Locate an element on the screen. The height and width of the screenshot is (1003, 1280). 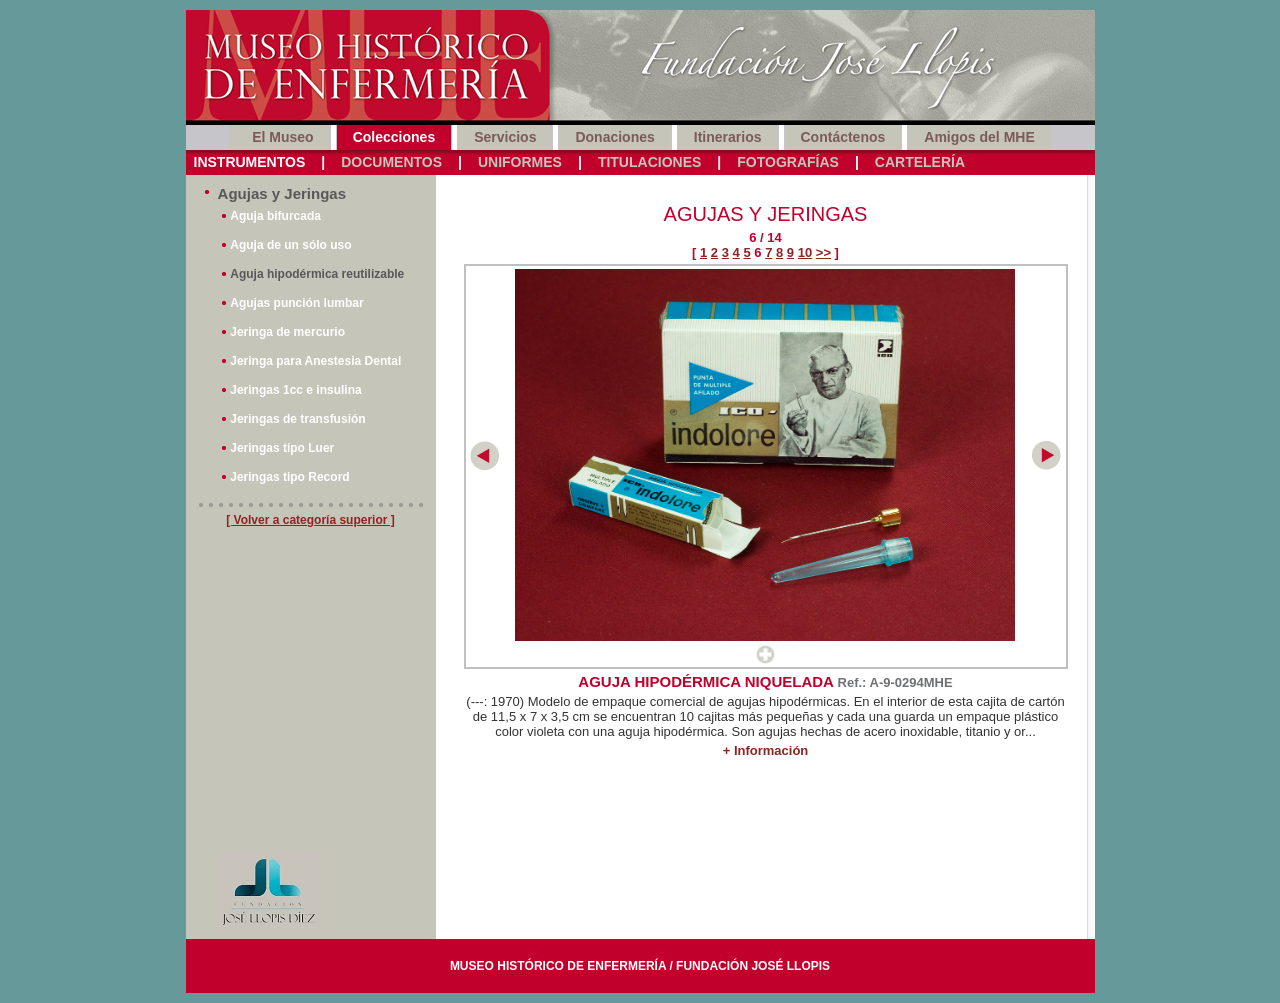
Aguja bifurcada is located at coordinates (275, 216).